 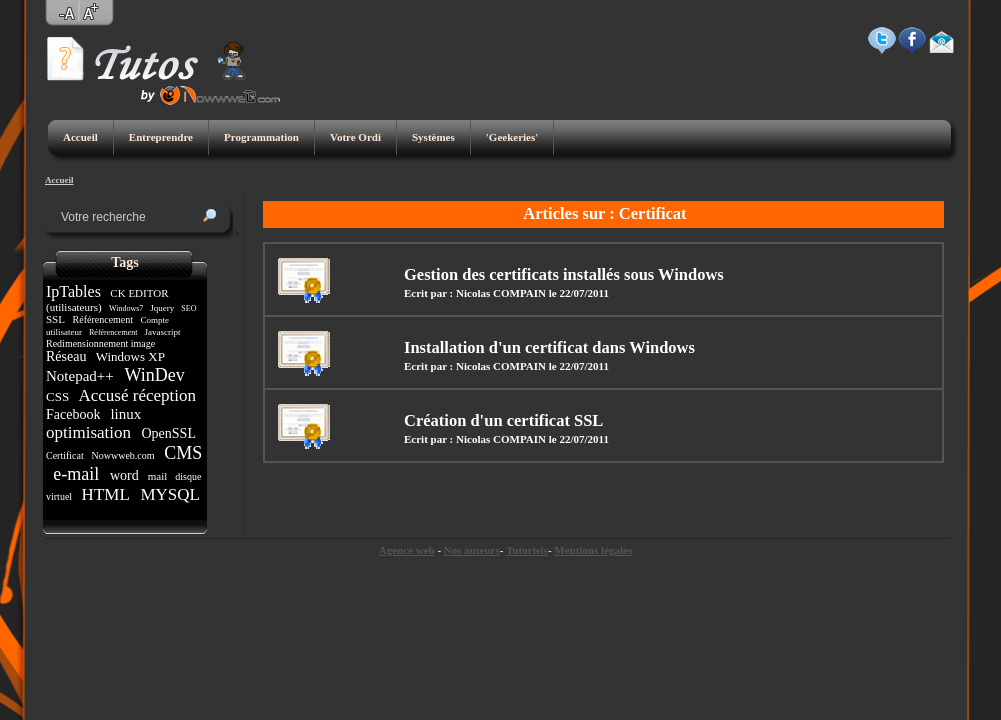 What do you see at coordinates (75, 291) in the screenshot?
I see `IpTables` at bounding box center [75, 291].